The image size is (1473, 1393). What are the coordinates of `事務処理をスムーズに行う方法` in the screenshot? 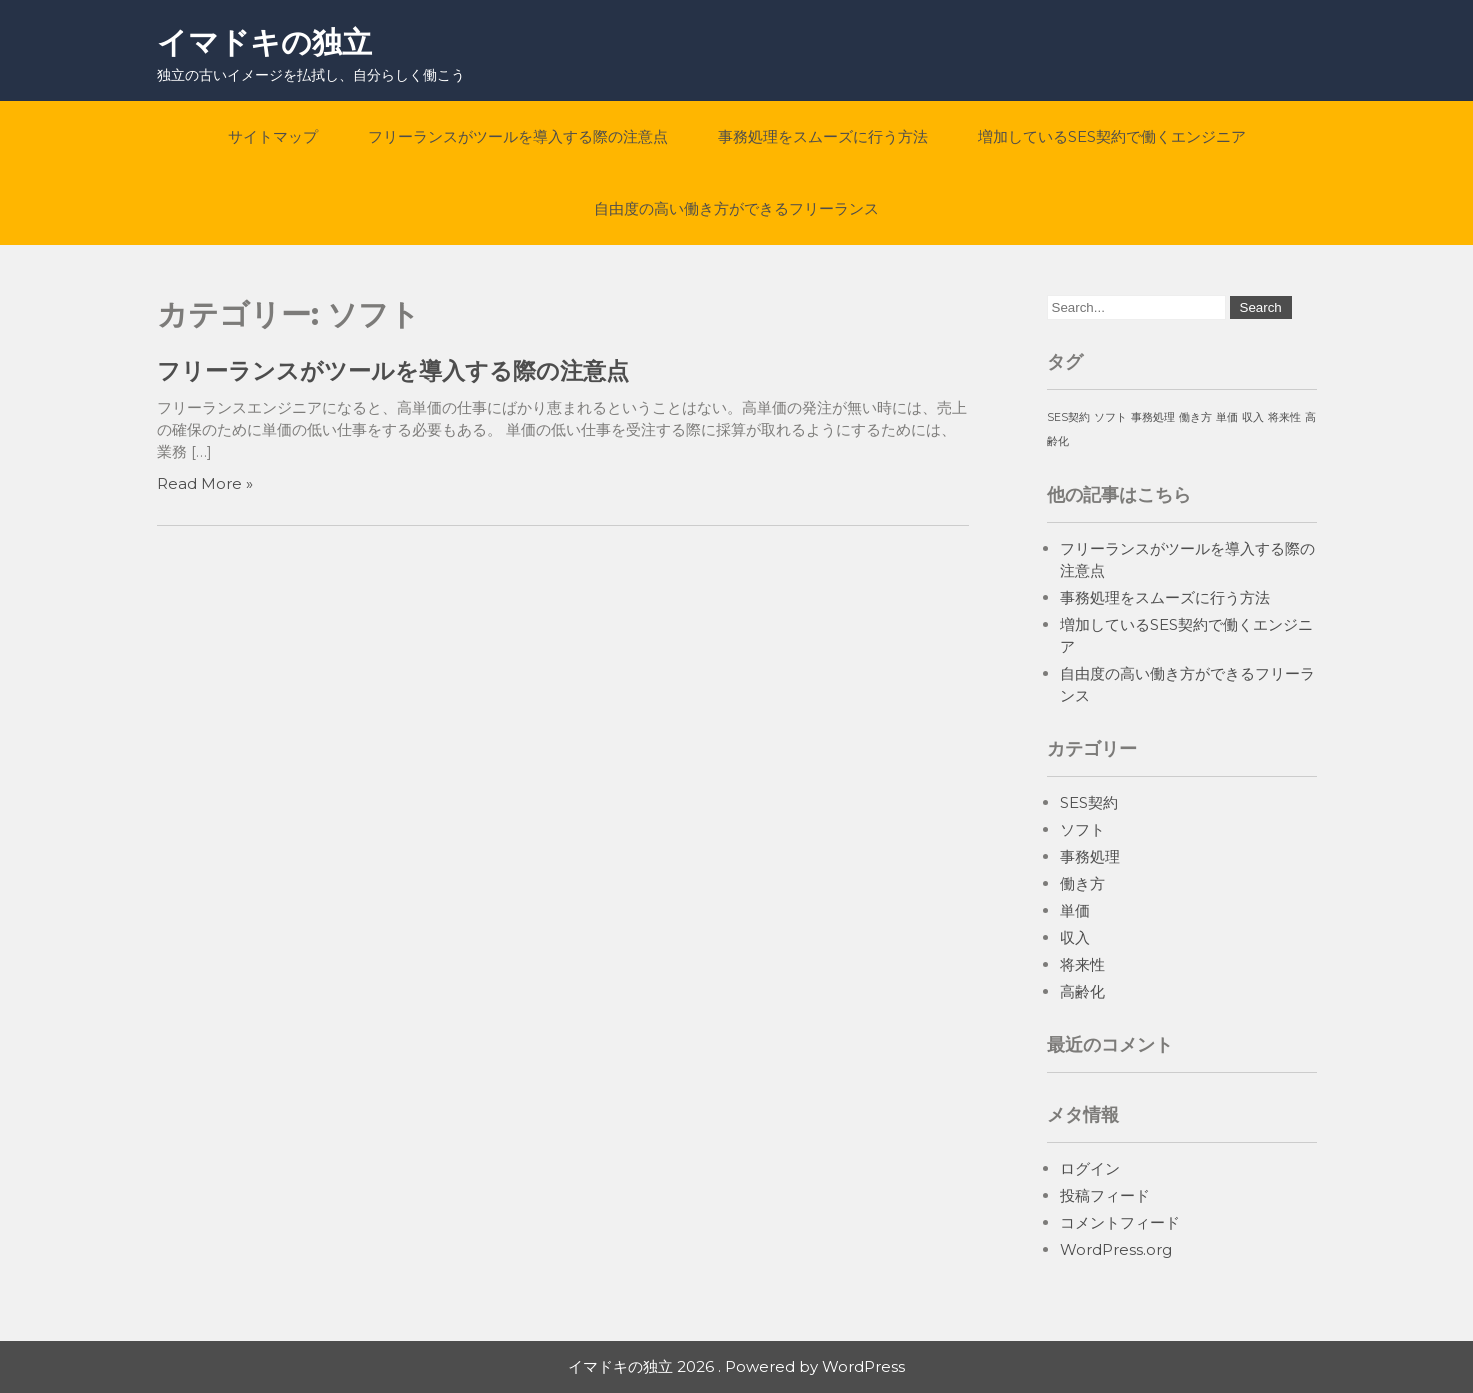 It's located at (823, 136).